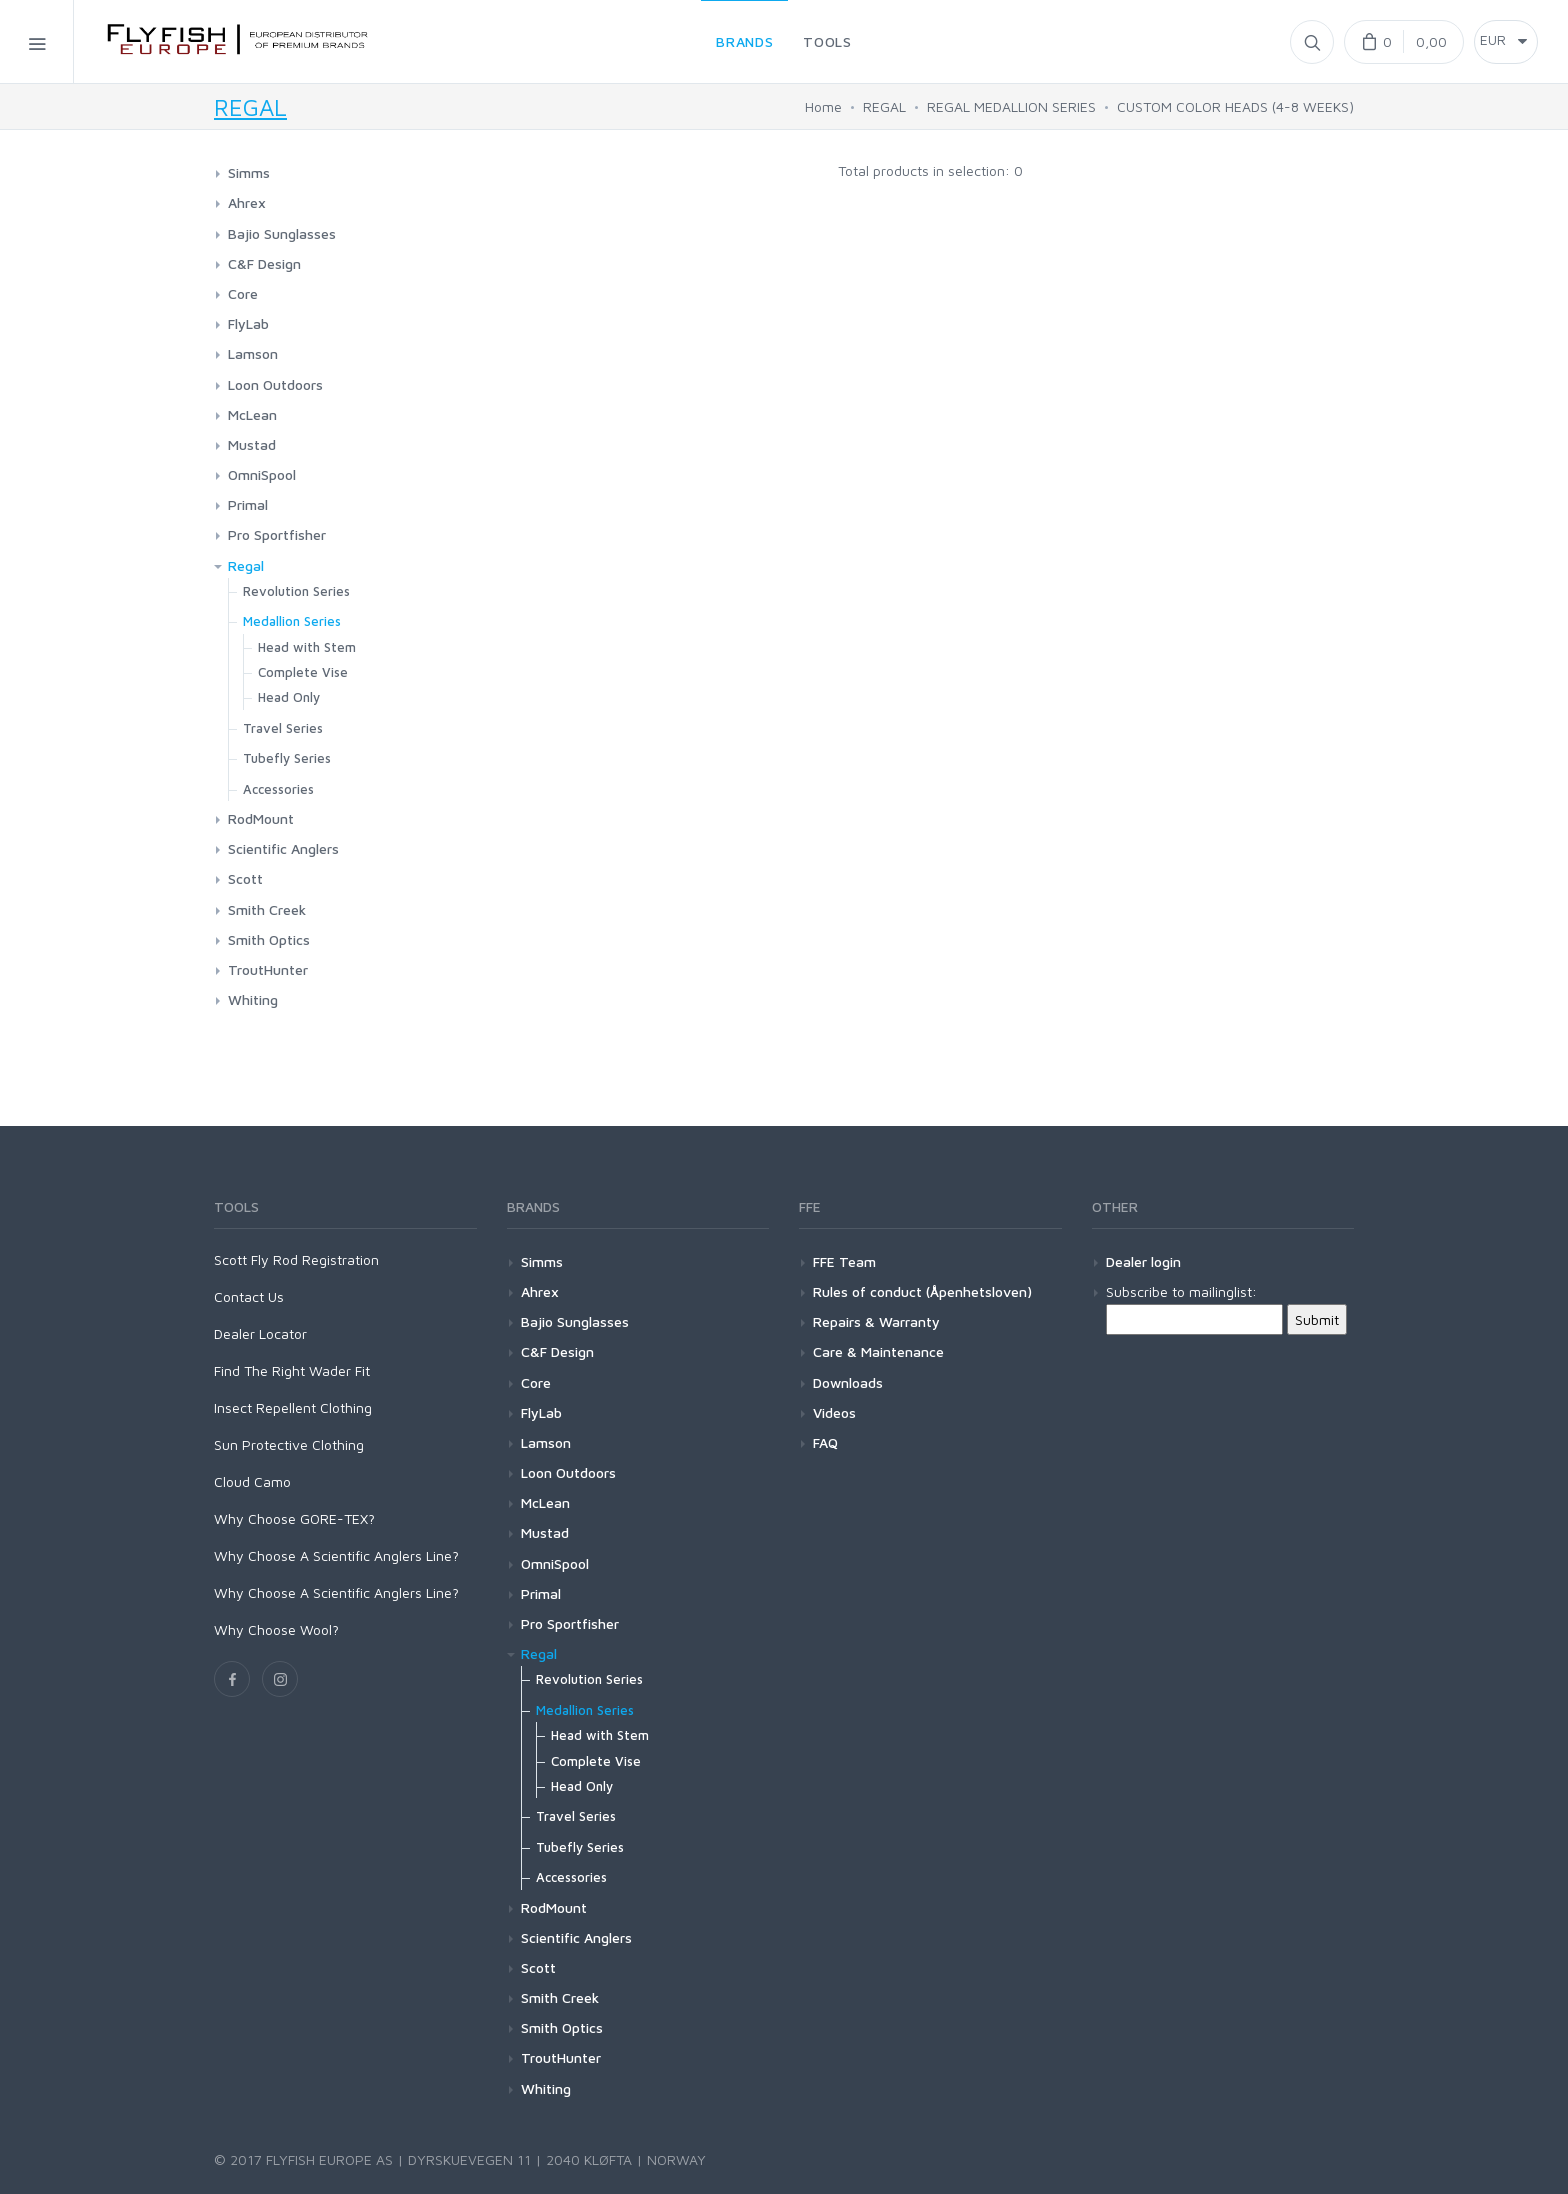 This screenshot has height=2194, width=1568. Describe the element at coordinates (267, 909) in the screenshot. I see `Smith Creek` at that location.